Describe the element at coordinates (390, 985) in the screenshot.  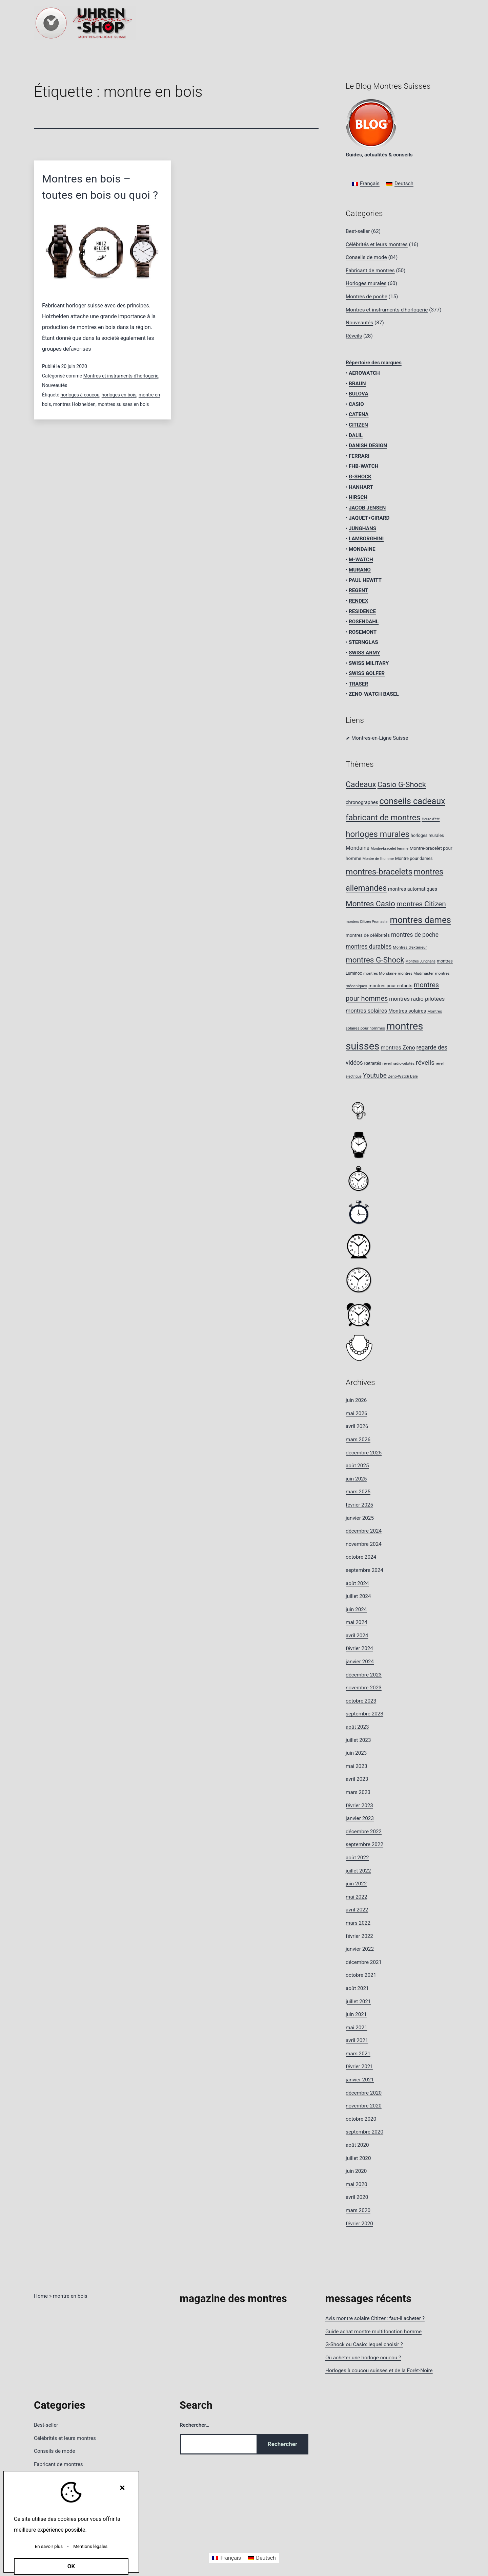
I see `montres pour enfants [montres pour enfants (10 éléments)]` at that location.